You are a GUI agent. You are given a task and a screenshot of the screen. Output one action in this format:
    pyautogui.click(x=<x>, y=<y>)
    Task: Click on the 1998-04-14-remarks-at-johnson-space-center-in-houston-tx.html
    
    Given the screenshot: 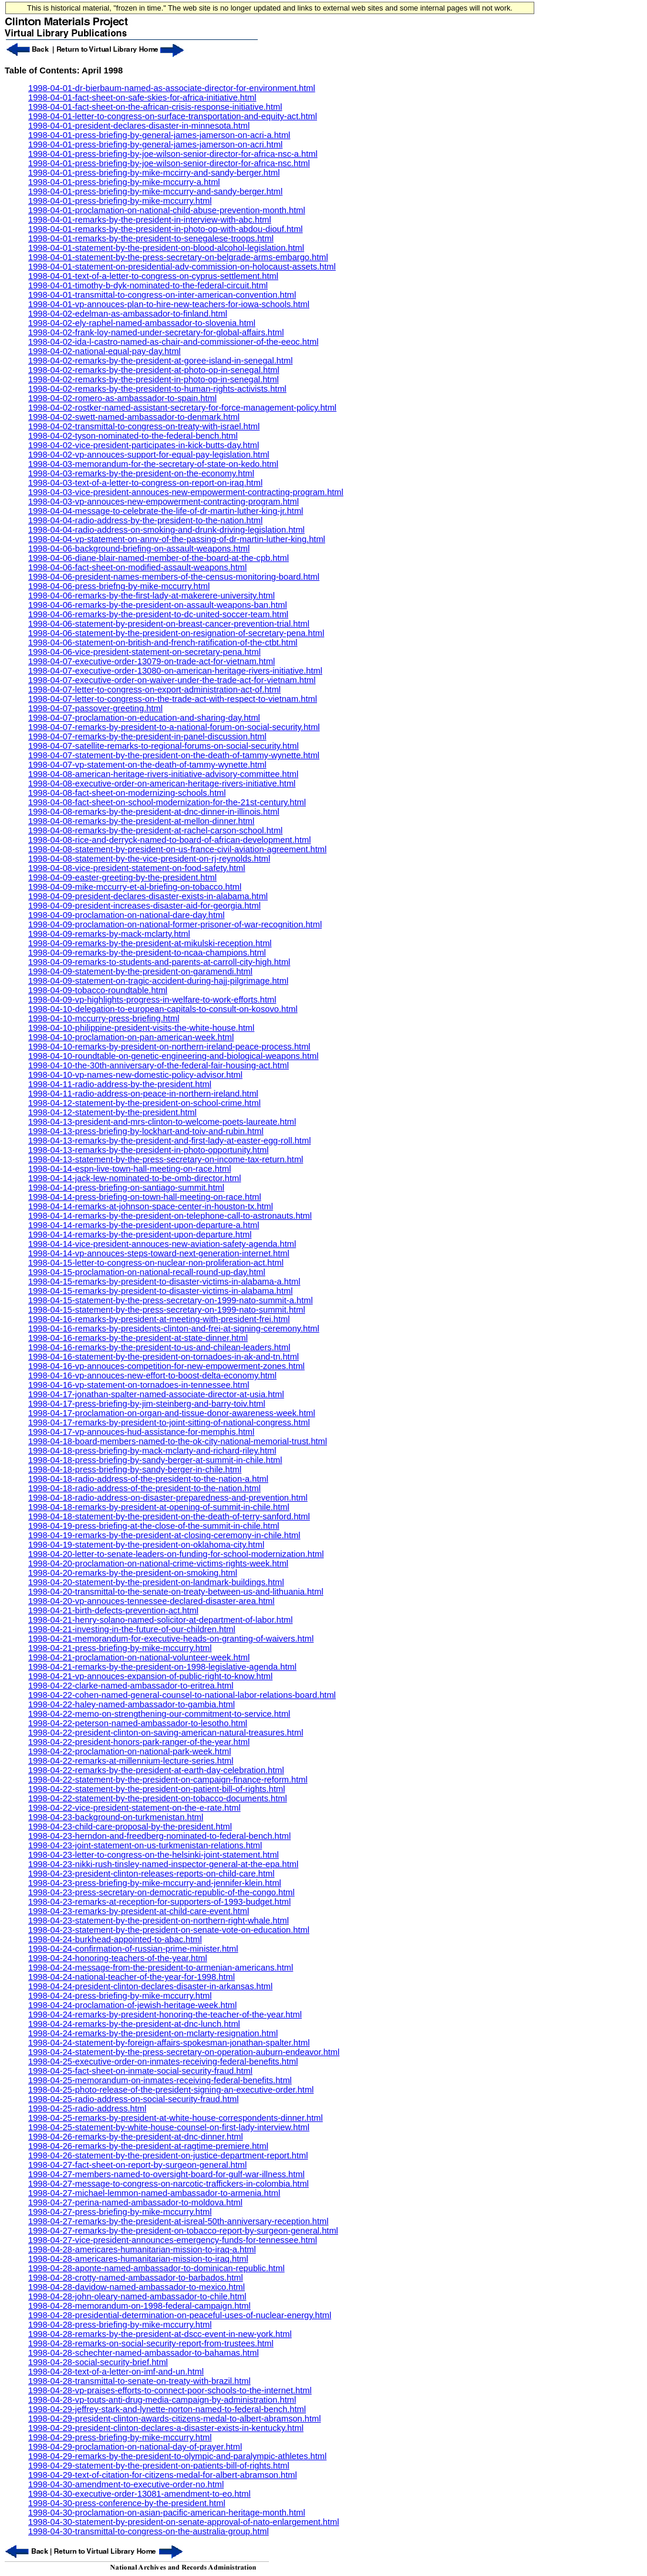 What is the action you would take?
    pyautogui.click(x=150, y=1206)
    